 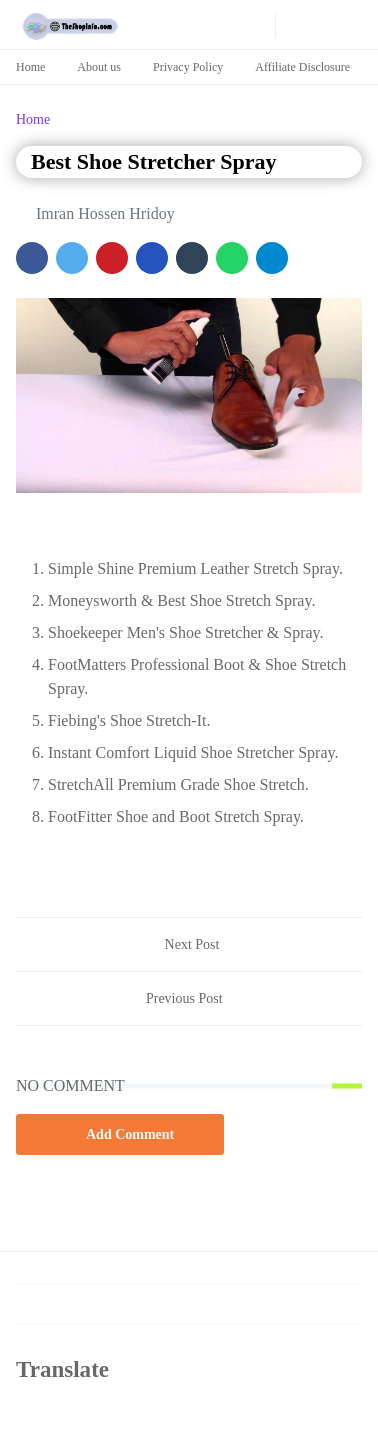 I want to click on [facebook], so click(x=153, y=25).